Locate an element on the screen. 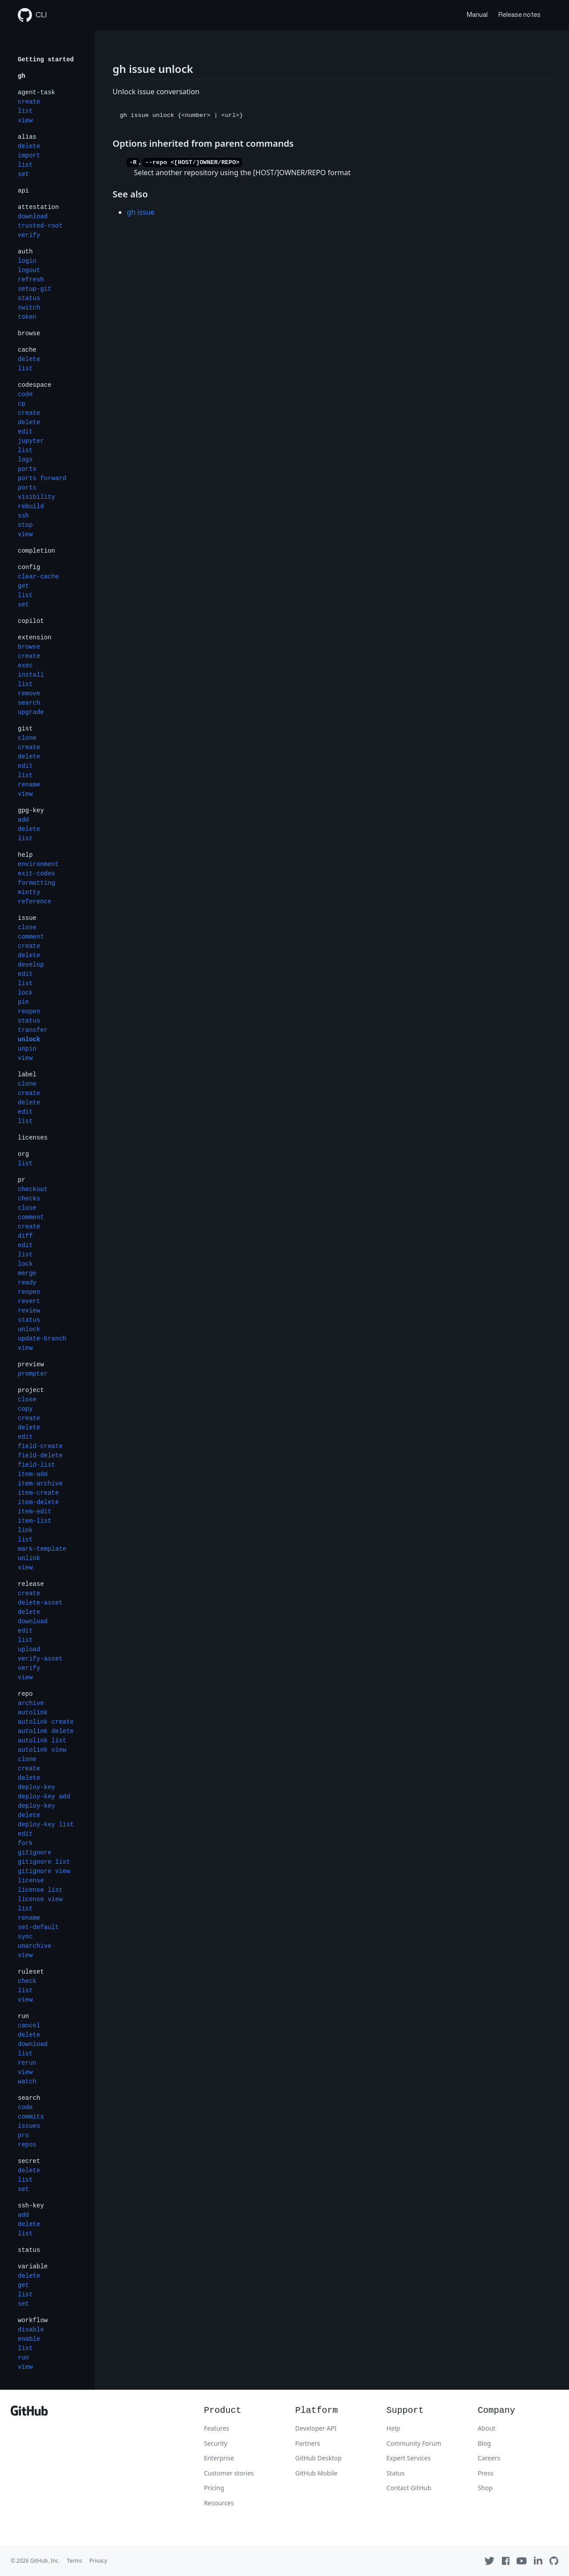 The height and width of the screenshot is (2576, 569). release is located at coordinates (31, 1584).